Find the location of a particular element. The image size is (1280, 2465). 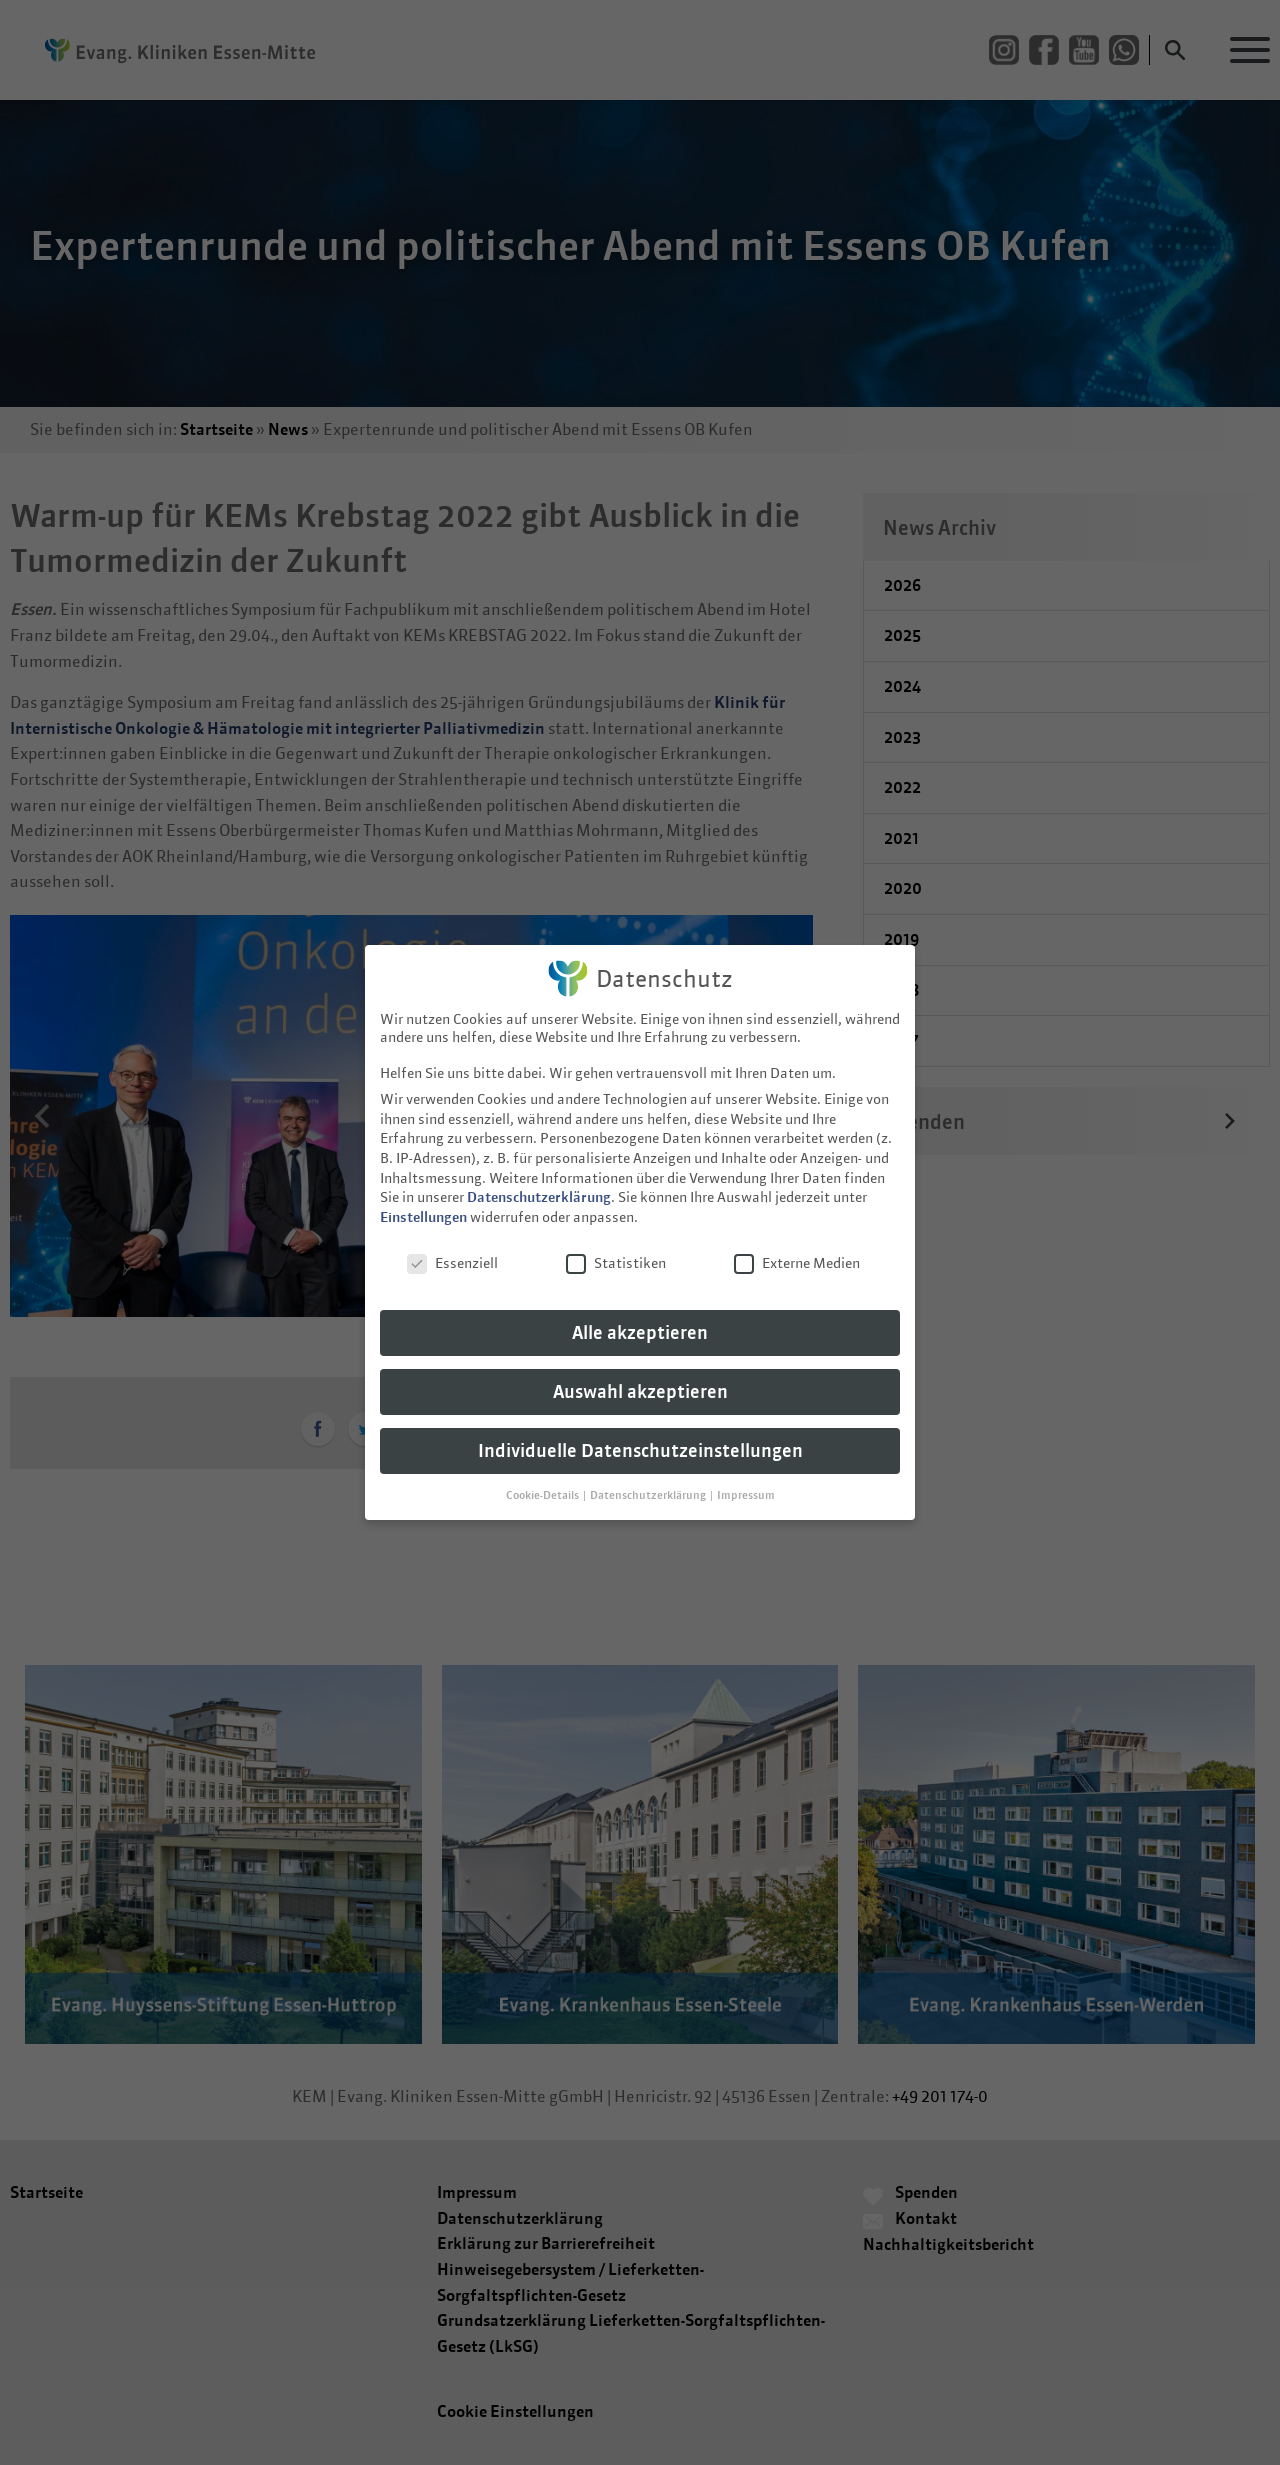

Cookie-Details [button] is located at coordinates (543, 1481).